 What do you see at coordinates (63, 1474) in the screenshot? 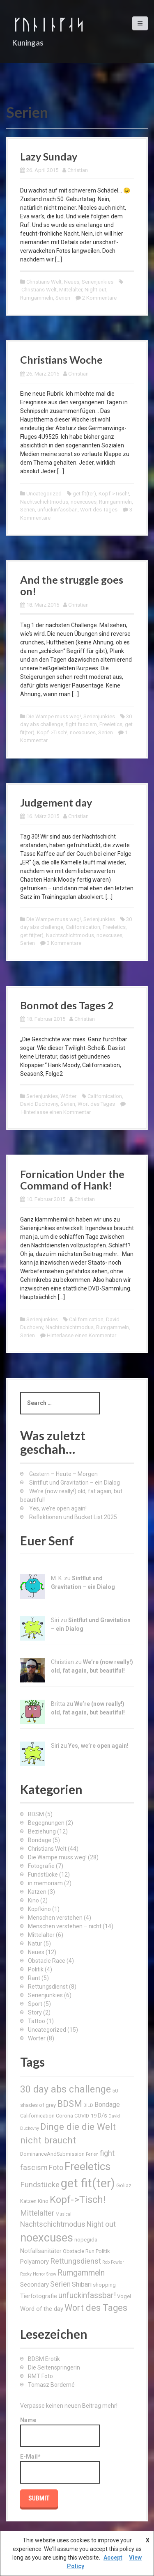
I see `Gestern – Heute – Morgen` at bounding box center [63, 1474].